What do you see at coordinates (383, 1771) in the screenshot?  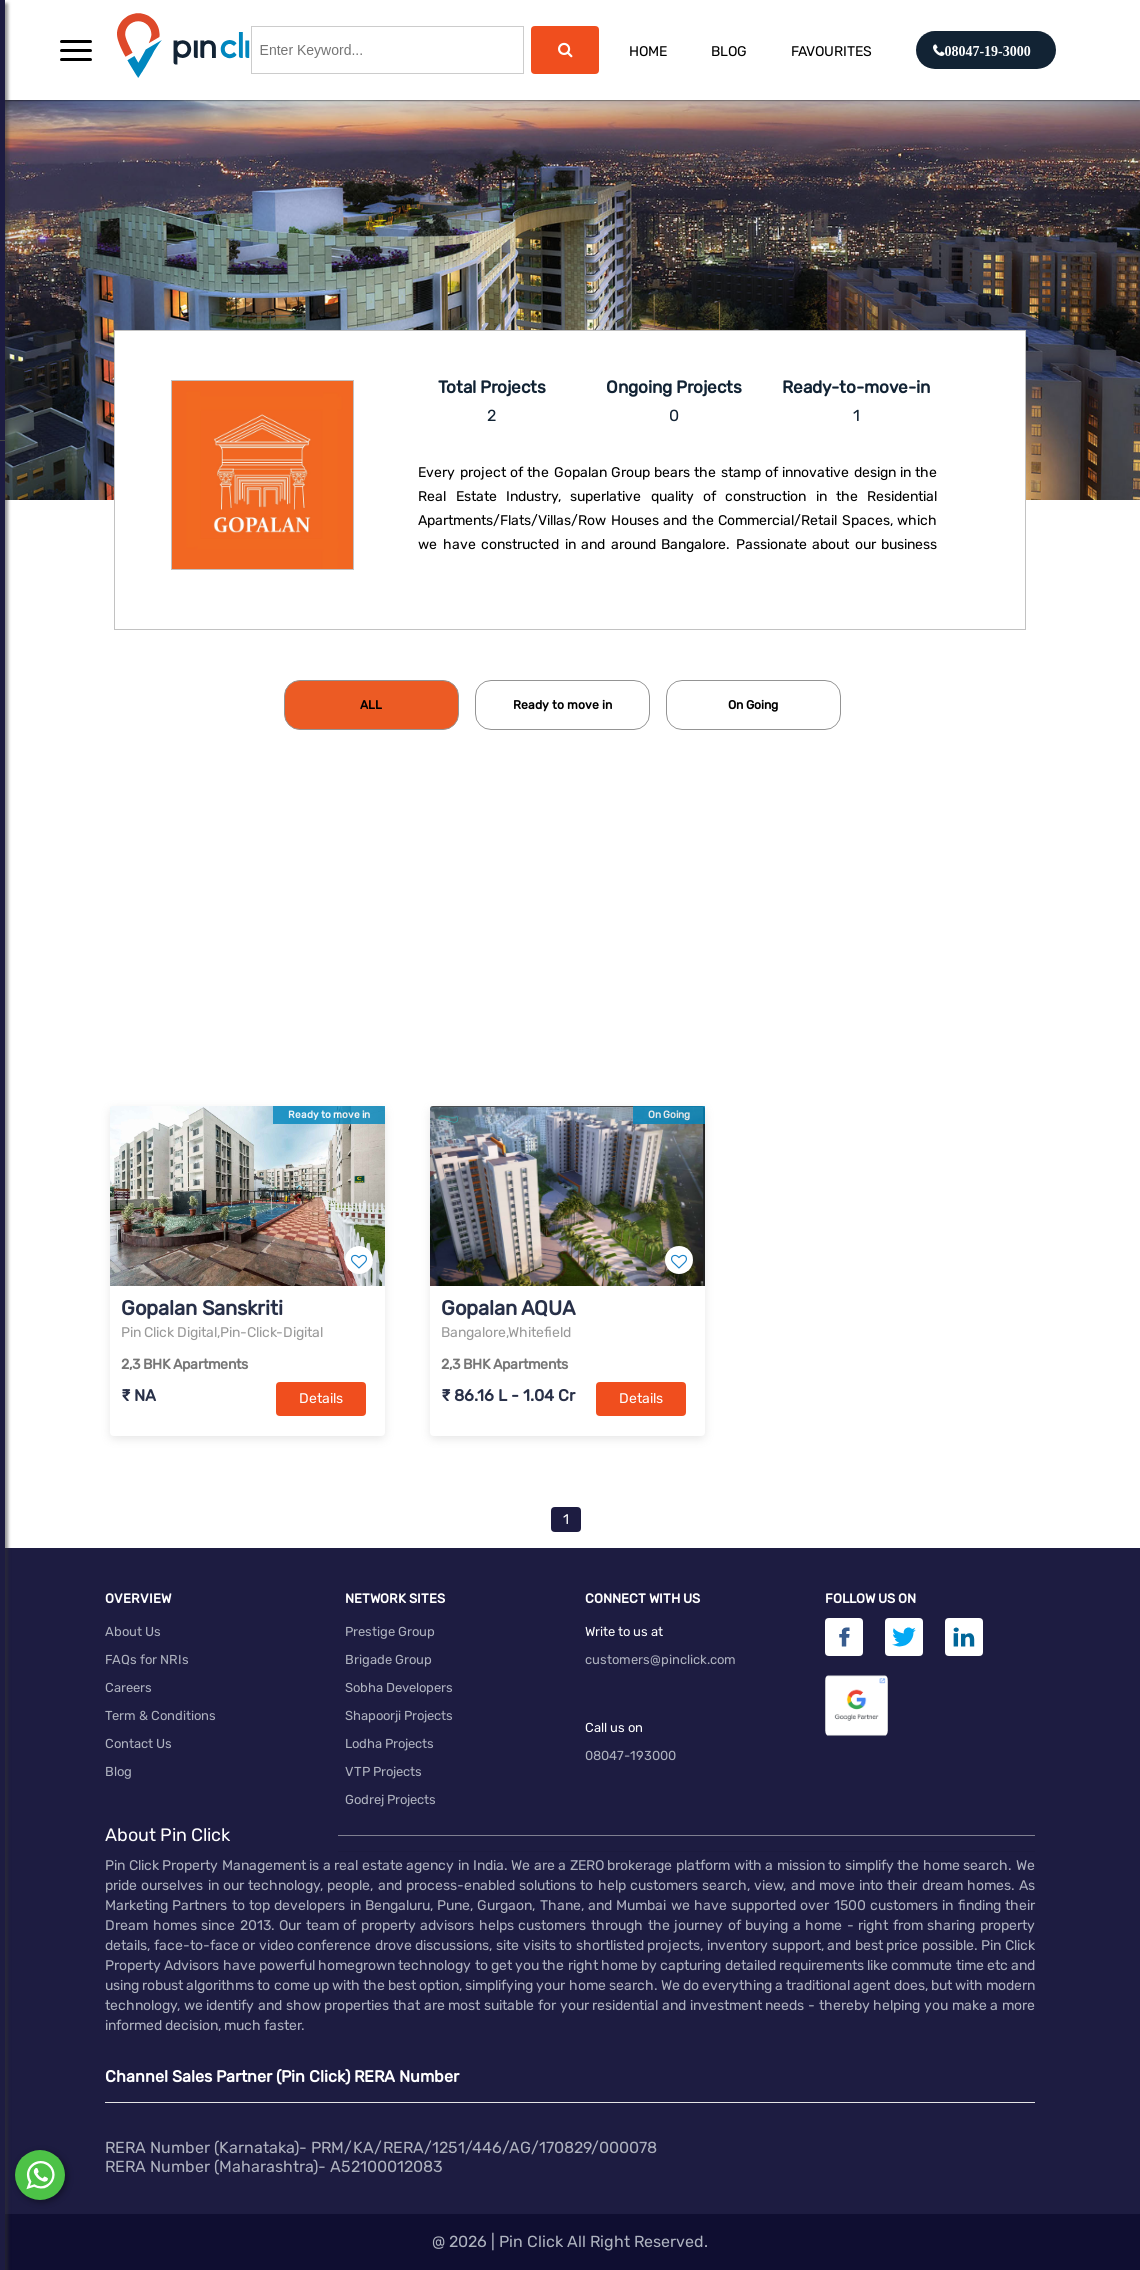 I see `VTP Projects` at bounding box center [383, 1771].